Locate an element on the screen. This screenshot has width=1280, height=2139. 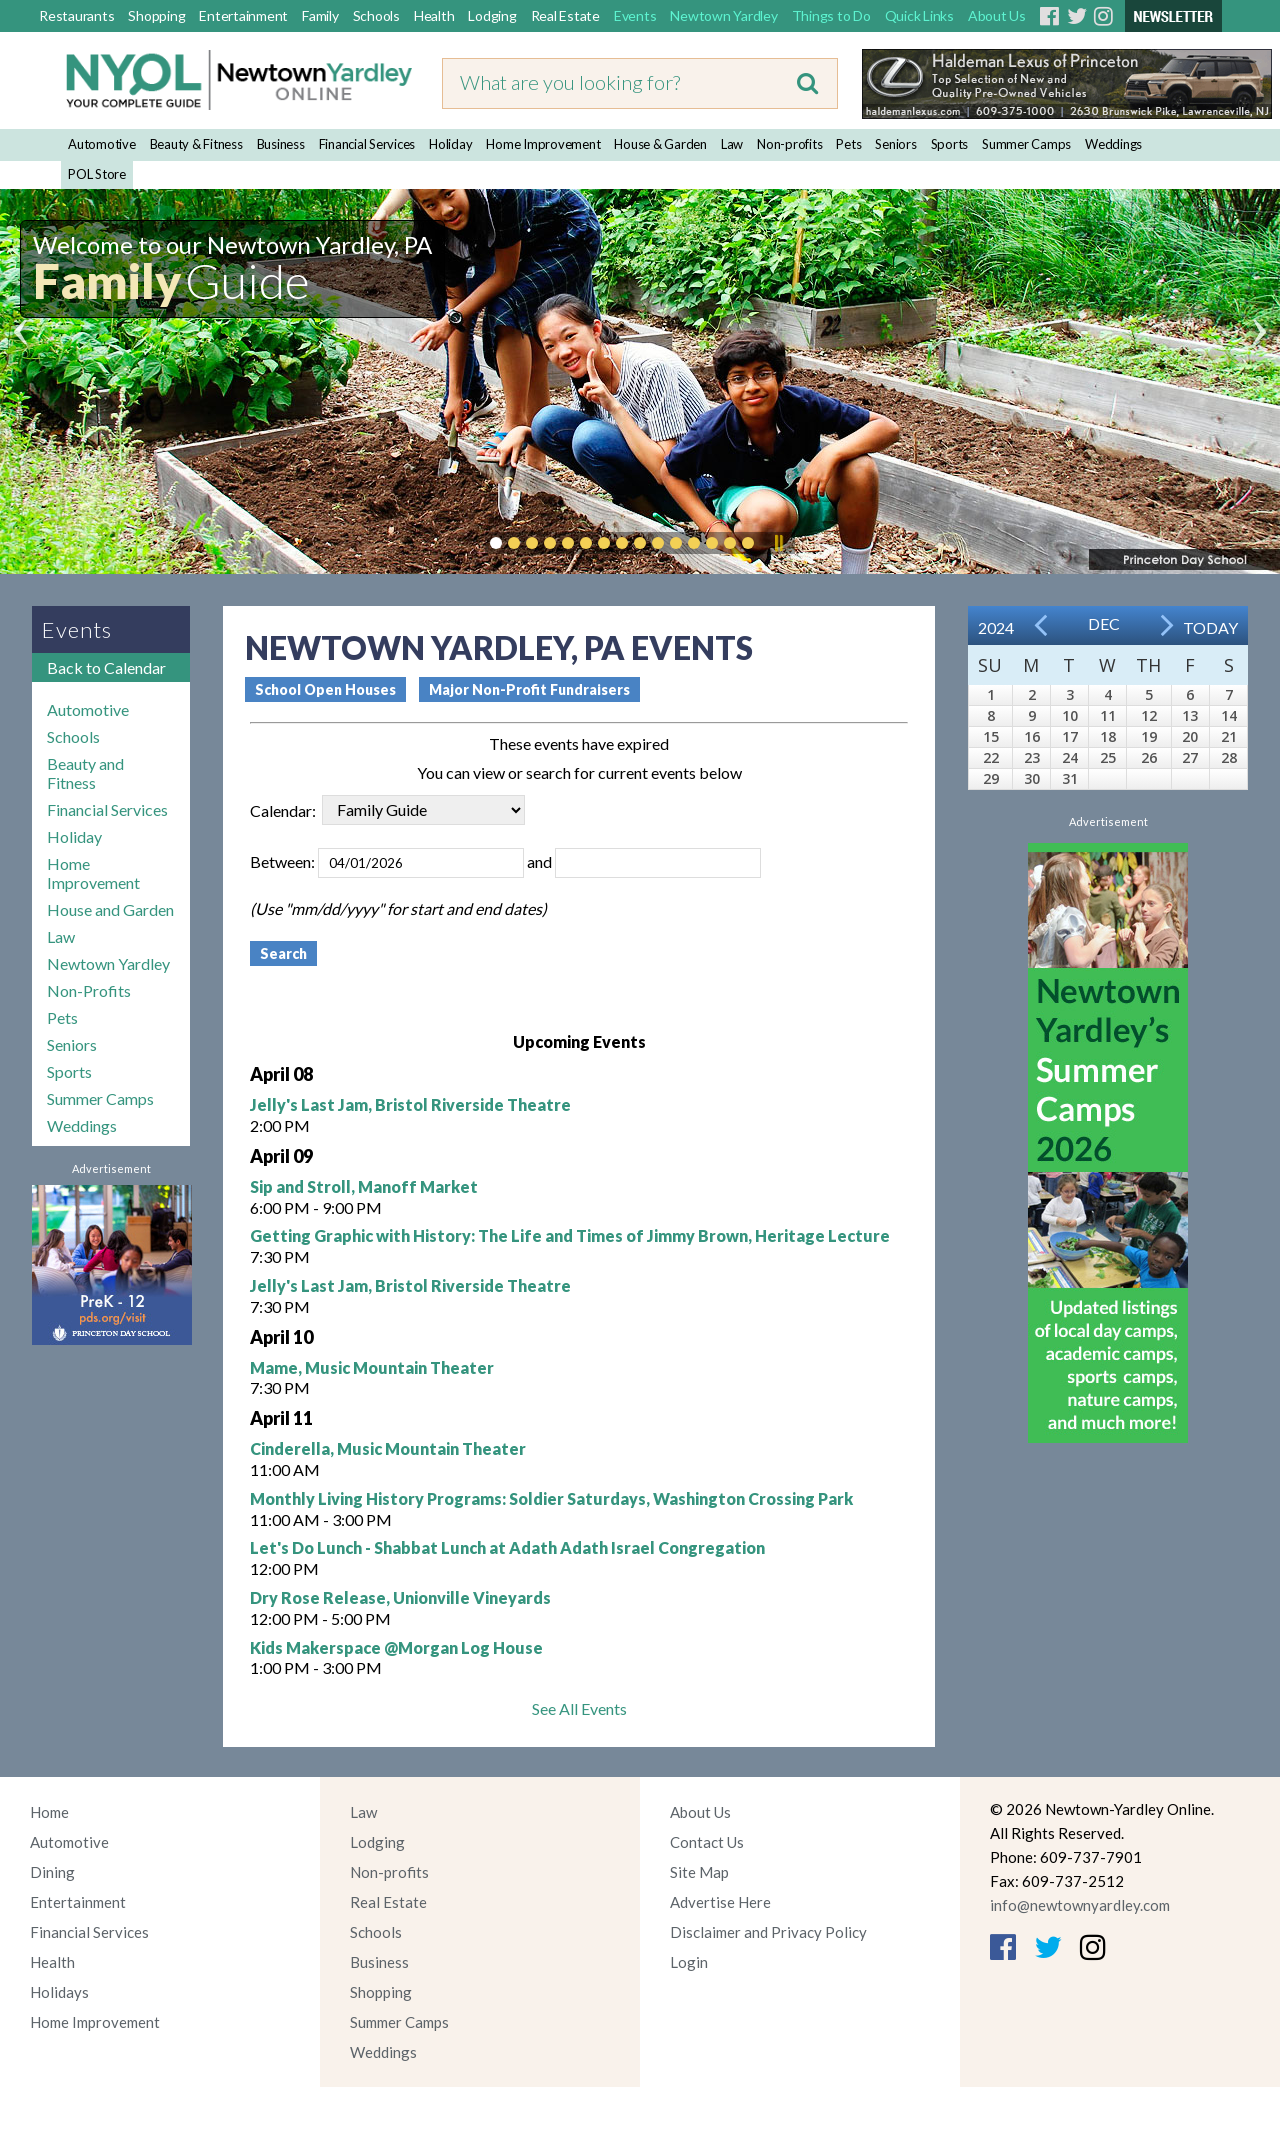
info@newtownyardley.com is located at coordinates (1080, 1905).